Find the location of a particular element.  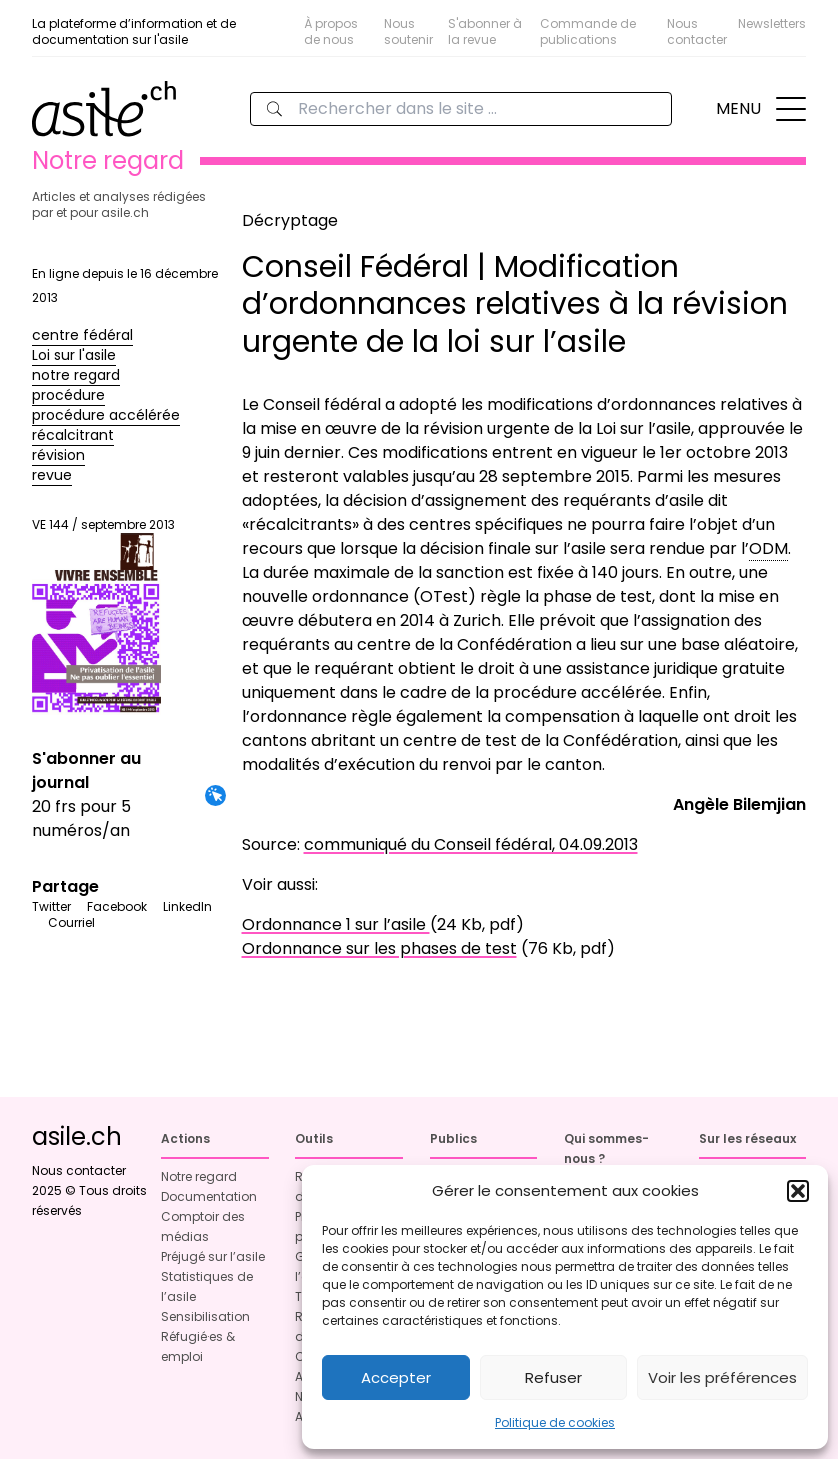

récalcitrant is located at coordinates (73, 435).